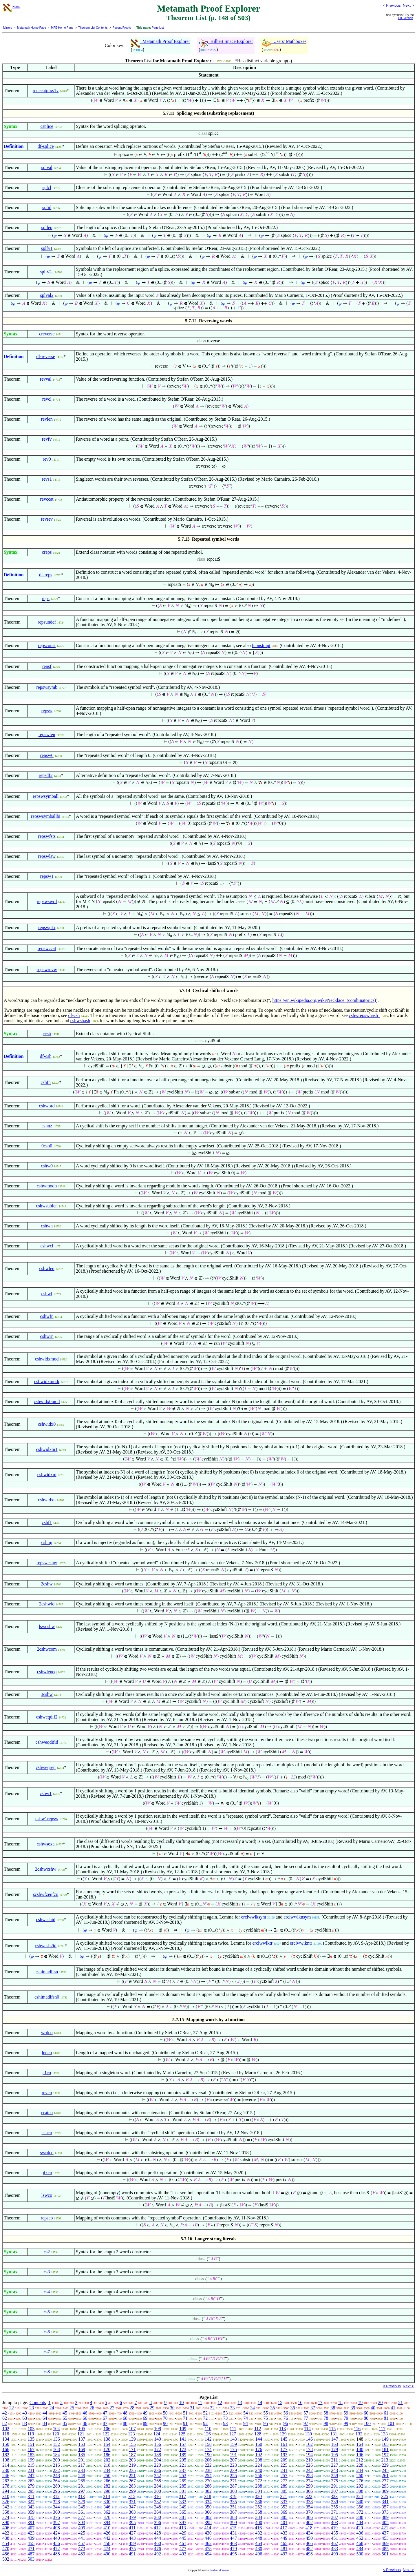 This screenshot has height=2576, width=417. I want to click on 293, so click(385, 2486).